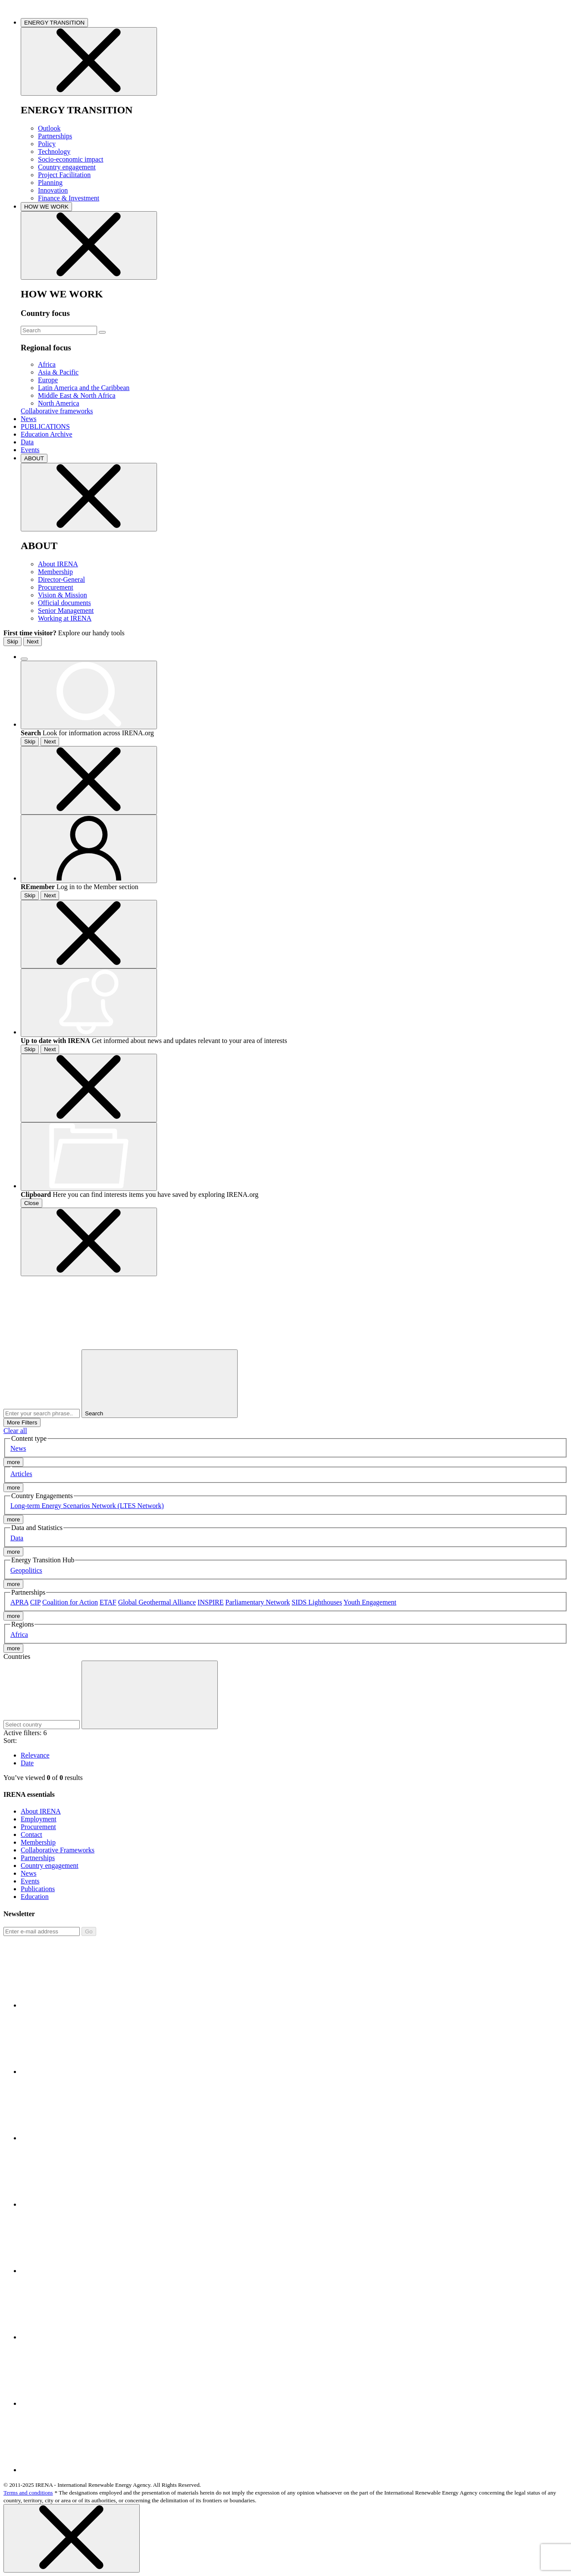  Describe the element at coordinates (54, 22) in the screenshot. I see `ENERGY TRANSITION` at that location.